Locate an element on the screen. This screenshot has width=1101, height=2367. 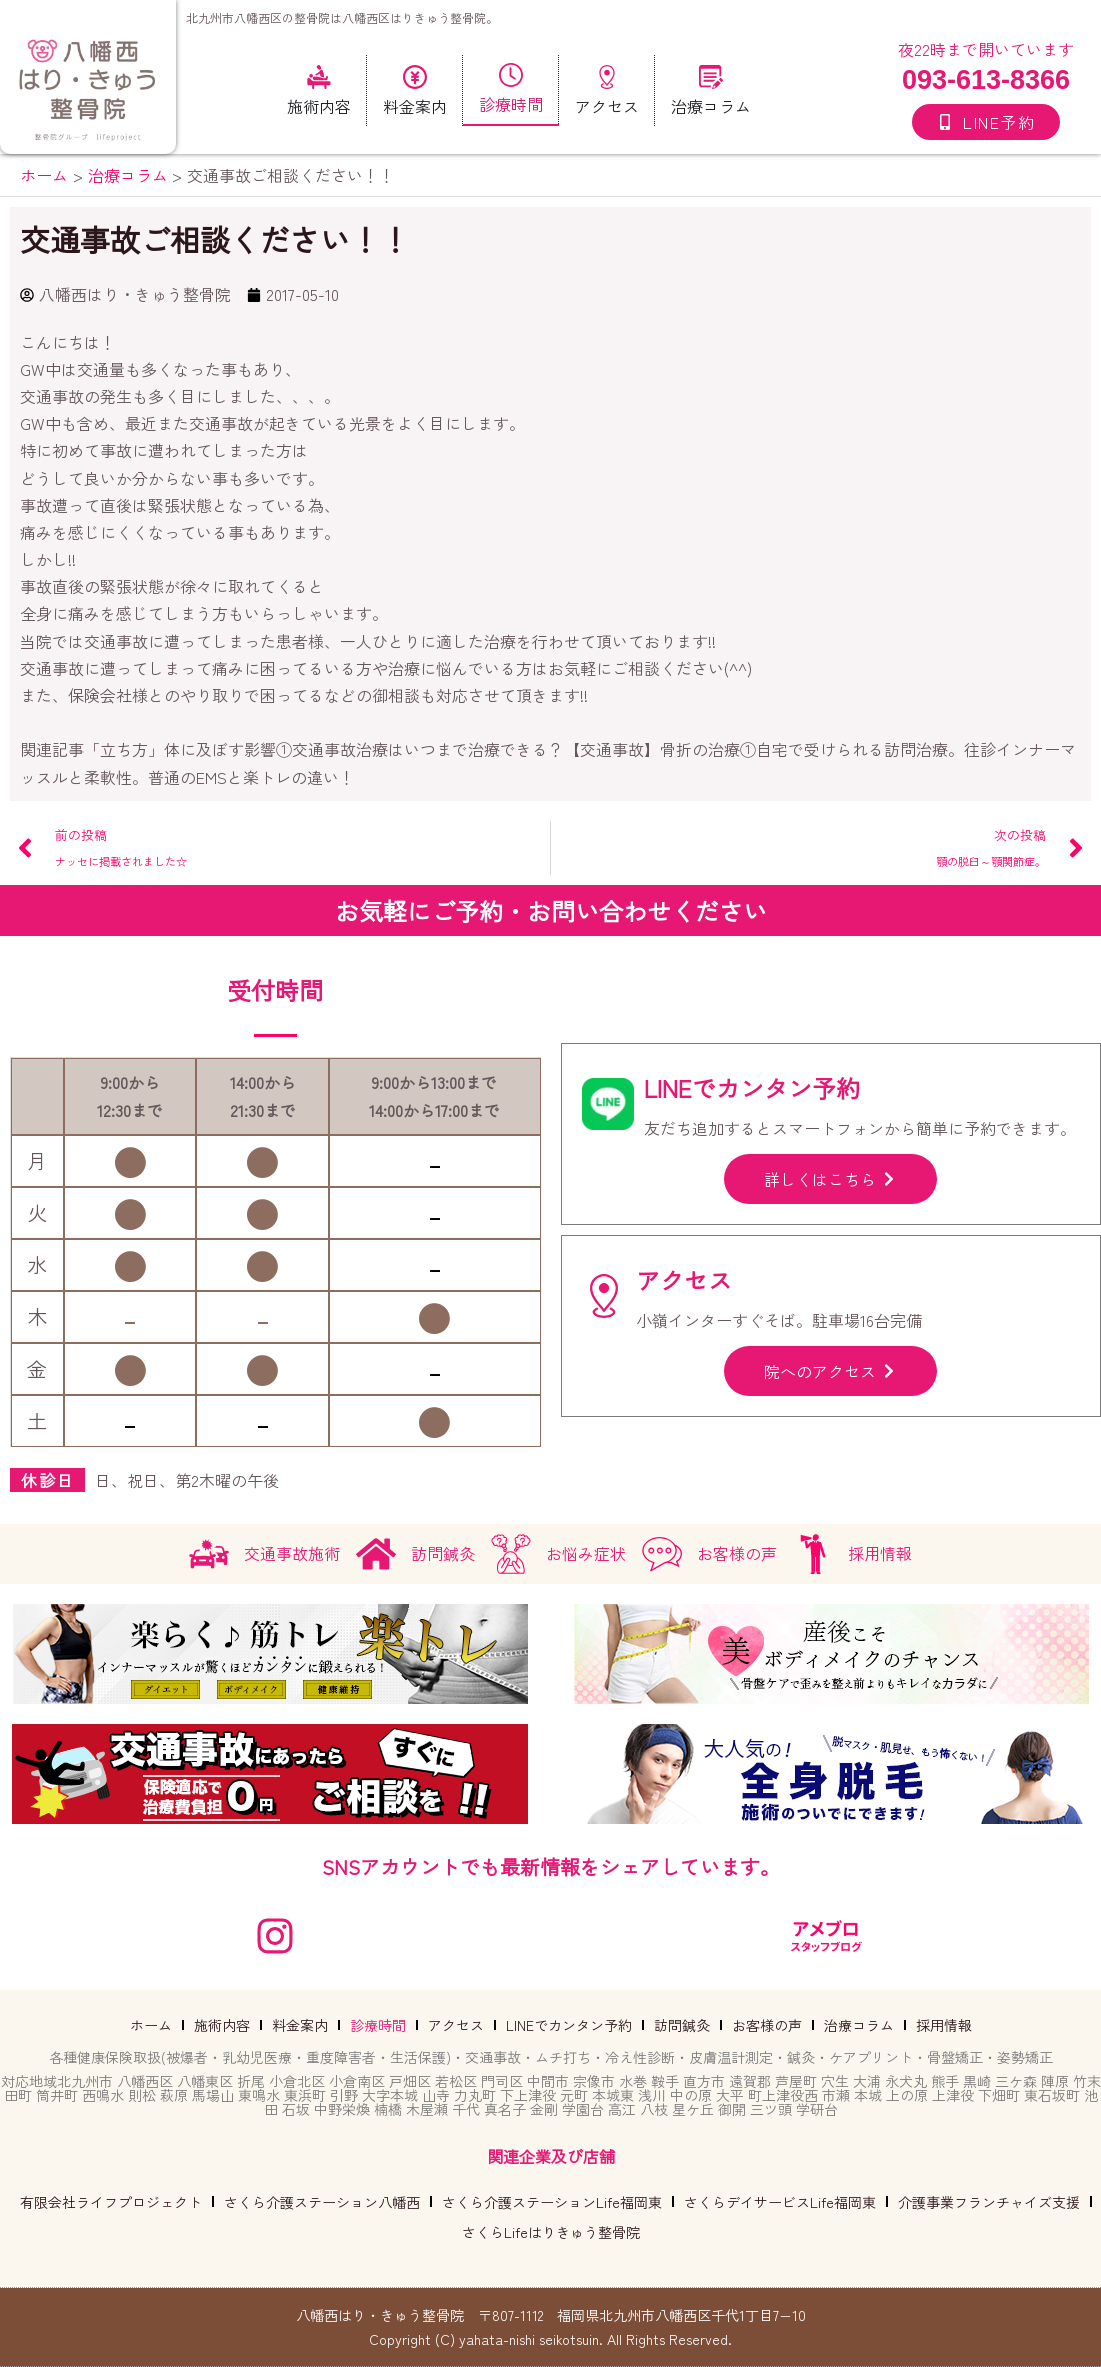
LINEでカンタン予約 is located at coordinates (569, 2025).